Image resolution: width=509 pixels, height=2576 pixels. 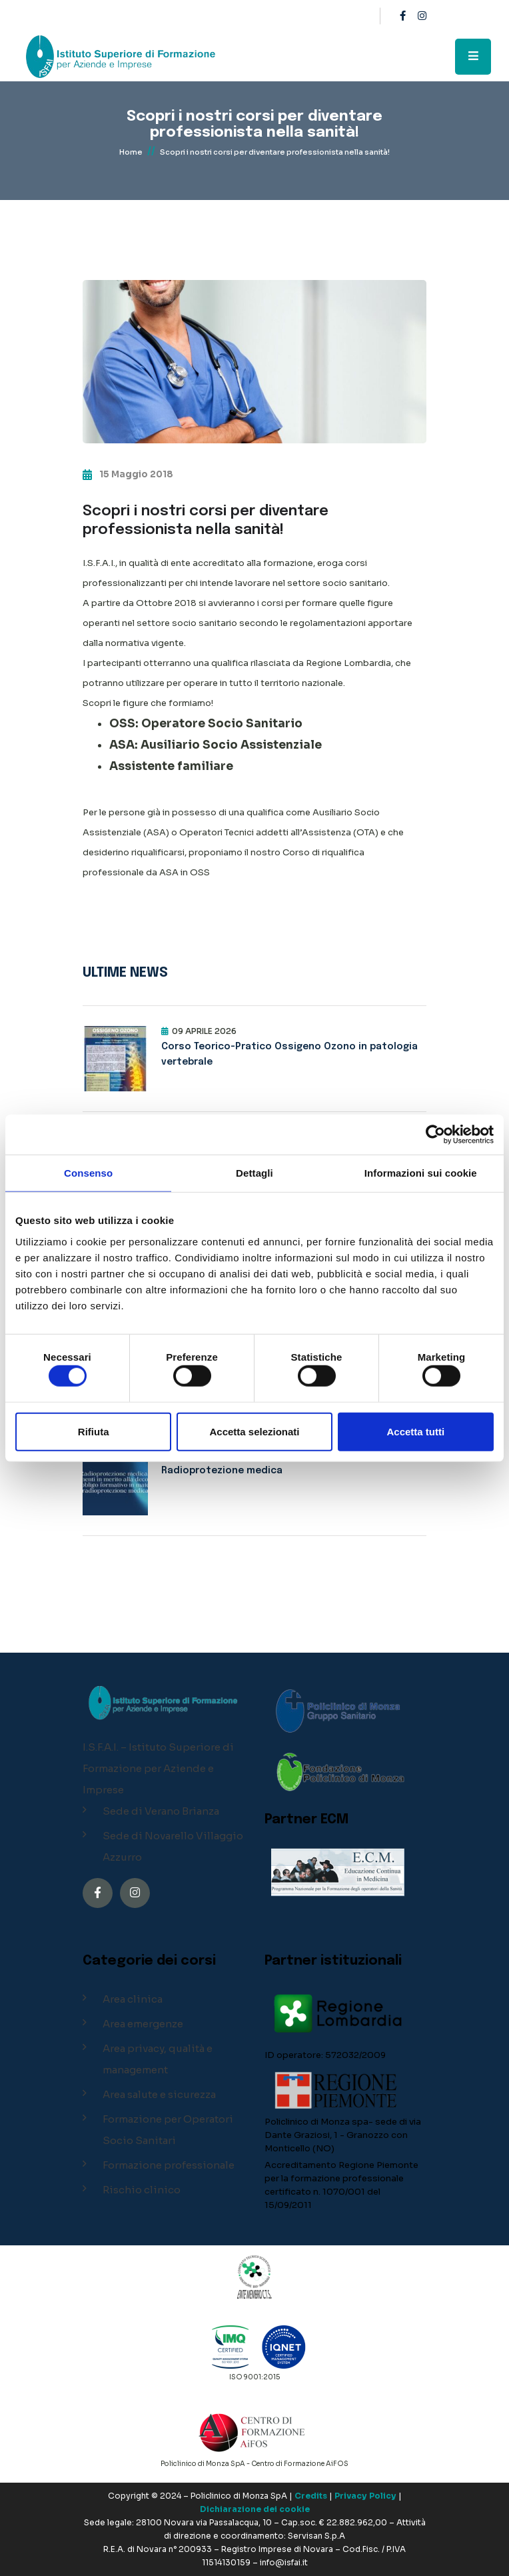 I want to click on Area clinica, so click(x=133, y=1999).